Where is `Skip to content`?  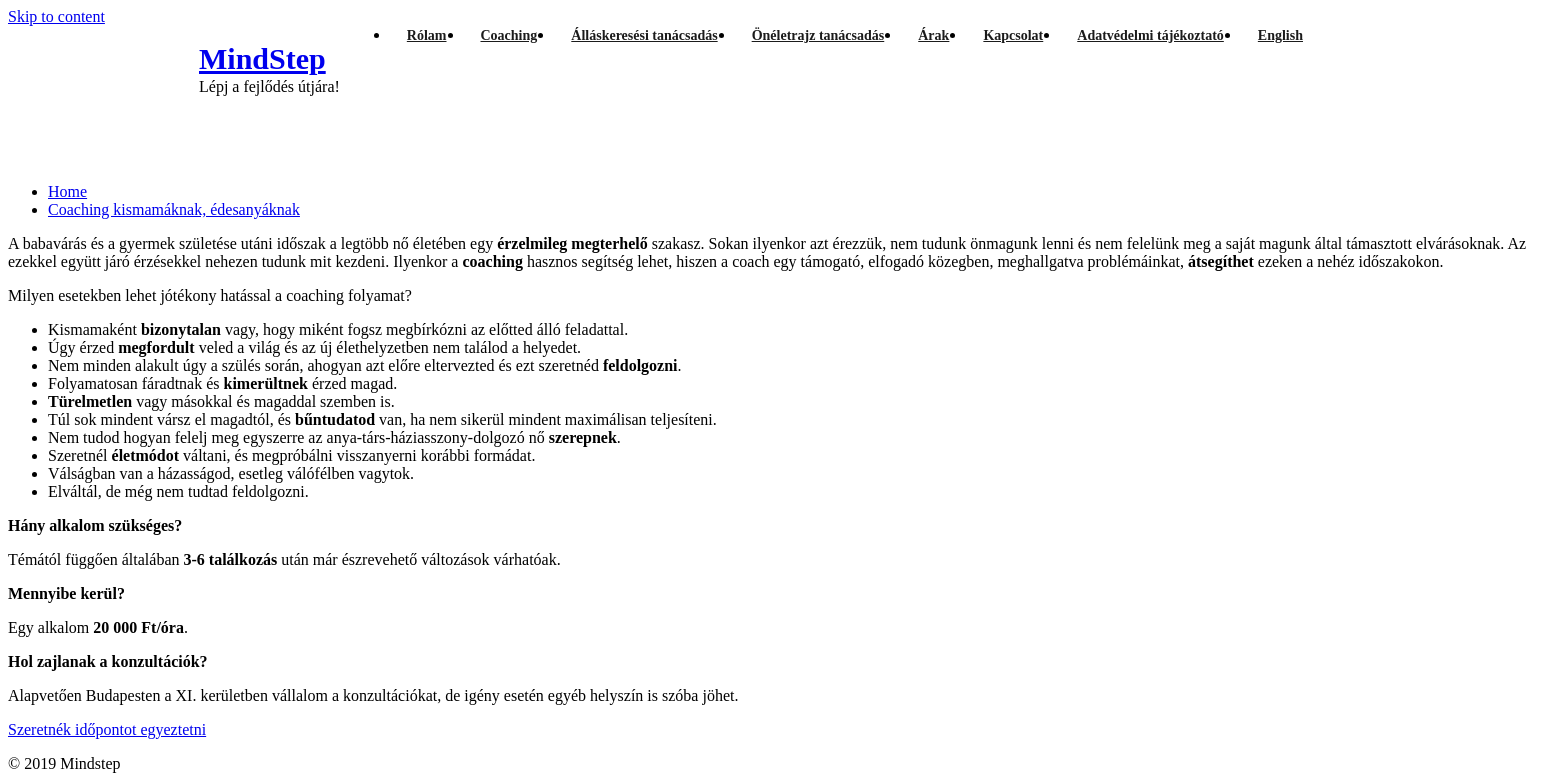 Skip to content is located at coordinates (56, 16).